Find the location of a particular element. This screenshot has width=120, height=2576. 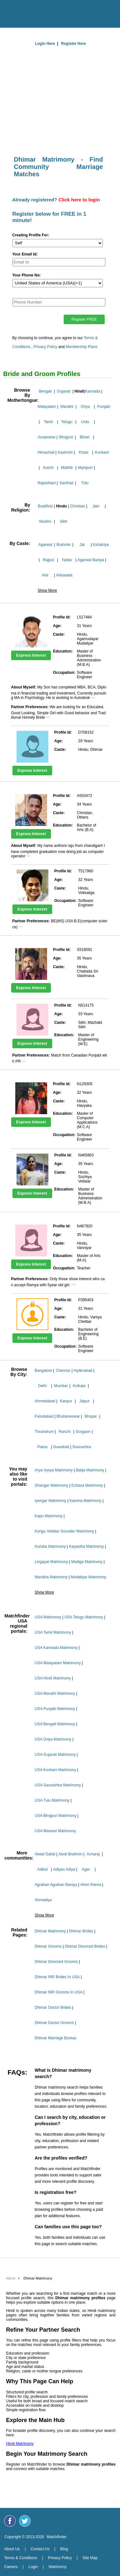

Ahmedabad is located at coordinates (45, 1401).